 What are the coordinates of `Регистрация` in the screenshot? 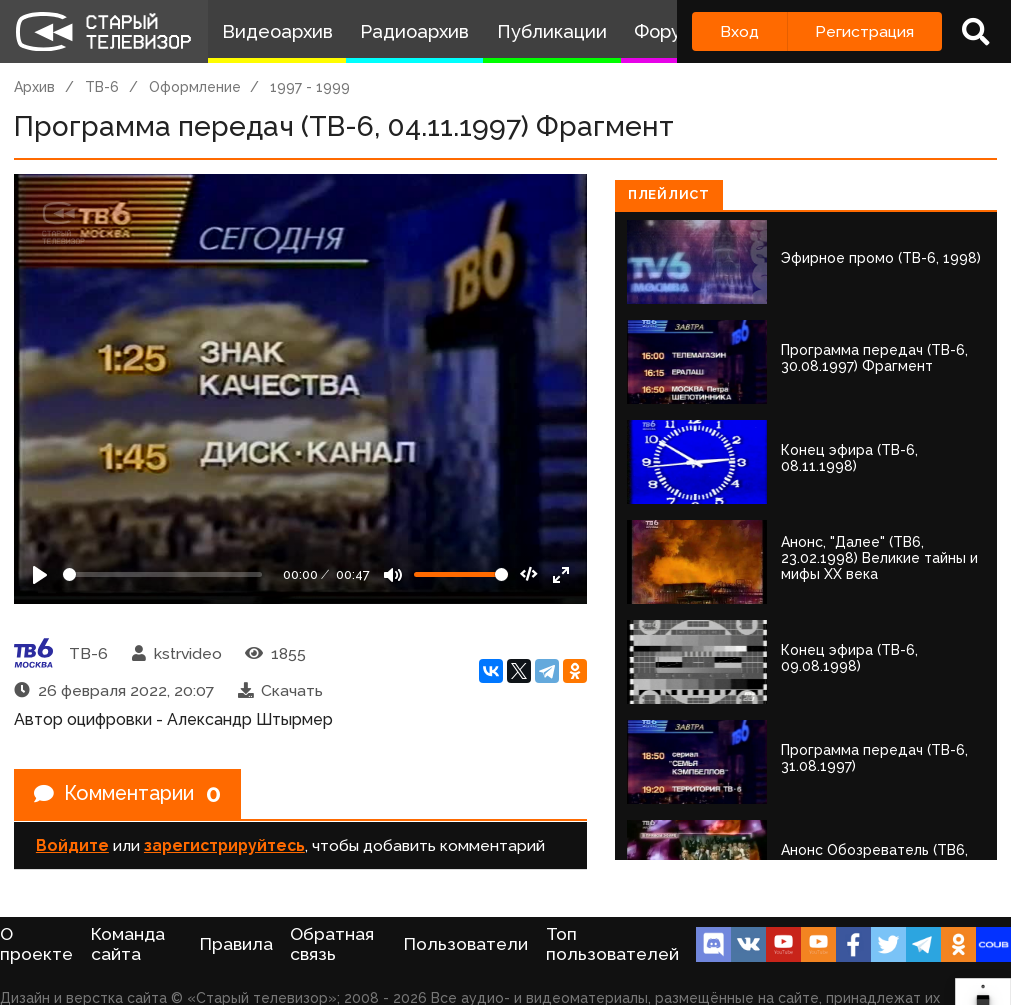 It's located at (864, 31).